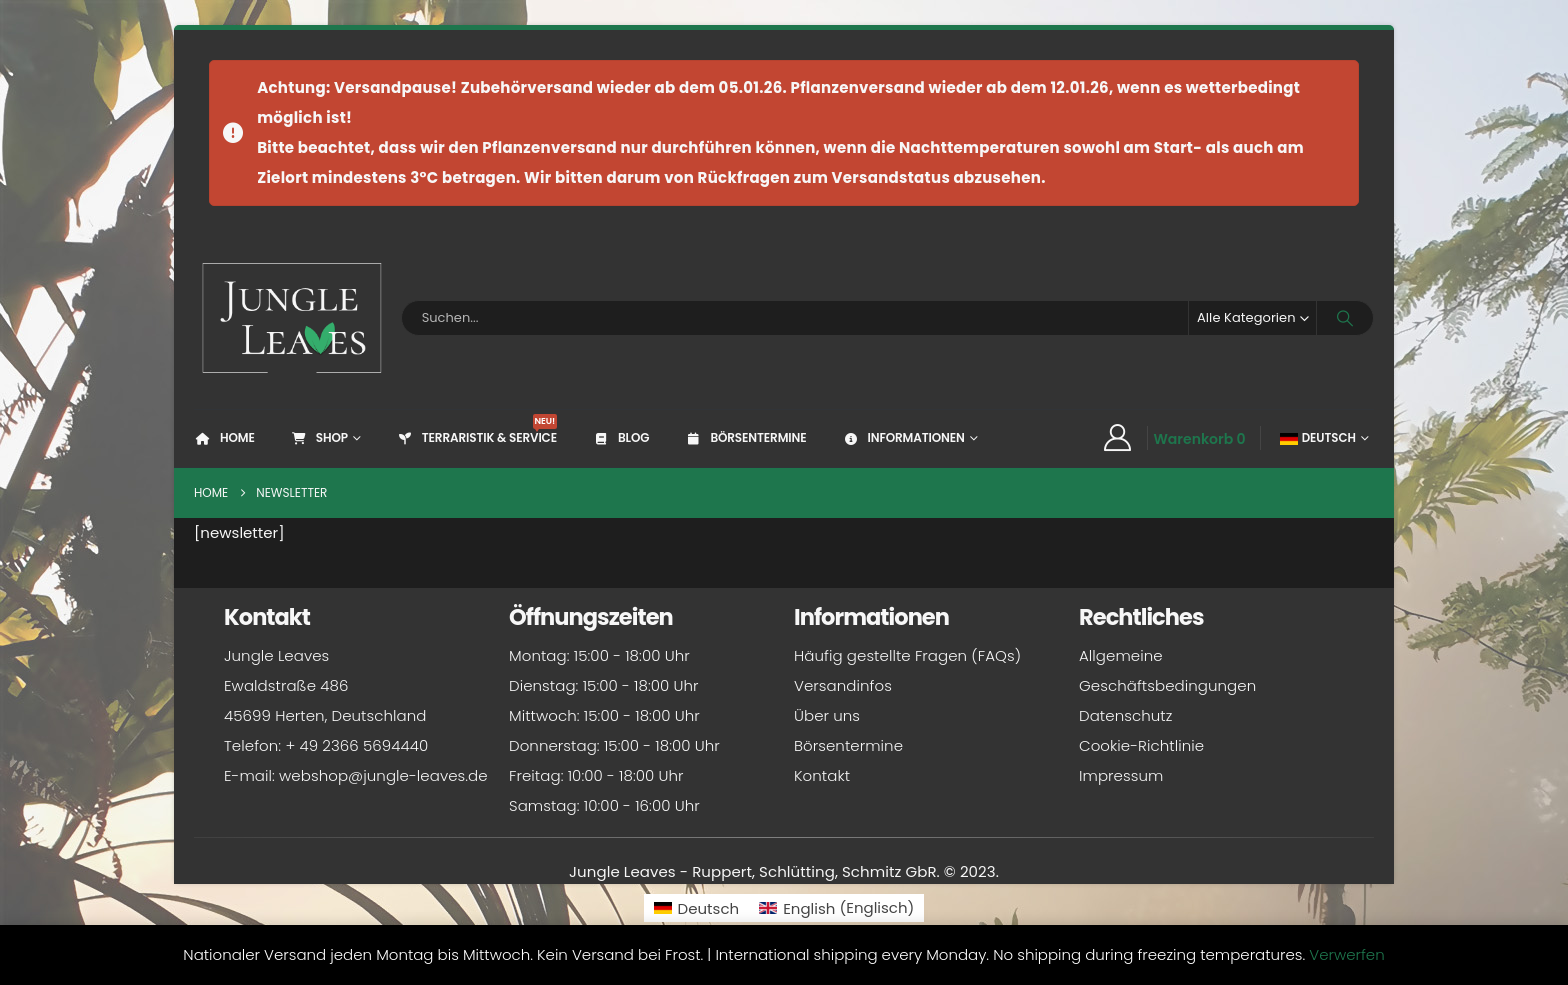 The image size is (1568, 985). What do you see at coordinates (383, 775) in the screenshot?
I see `webshop@jungle-leaves.de` at bounding box center [383, 775].